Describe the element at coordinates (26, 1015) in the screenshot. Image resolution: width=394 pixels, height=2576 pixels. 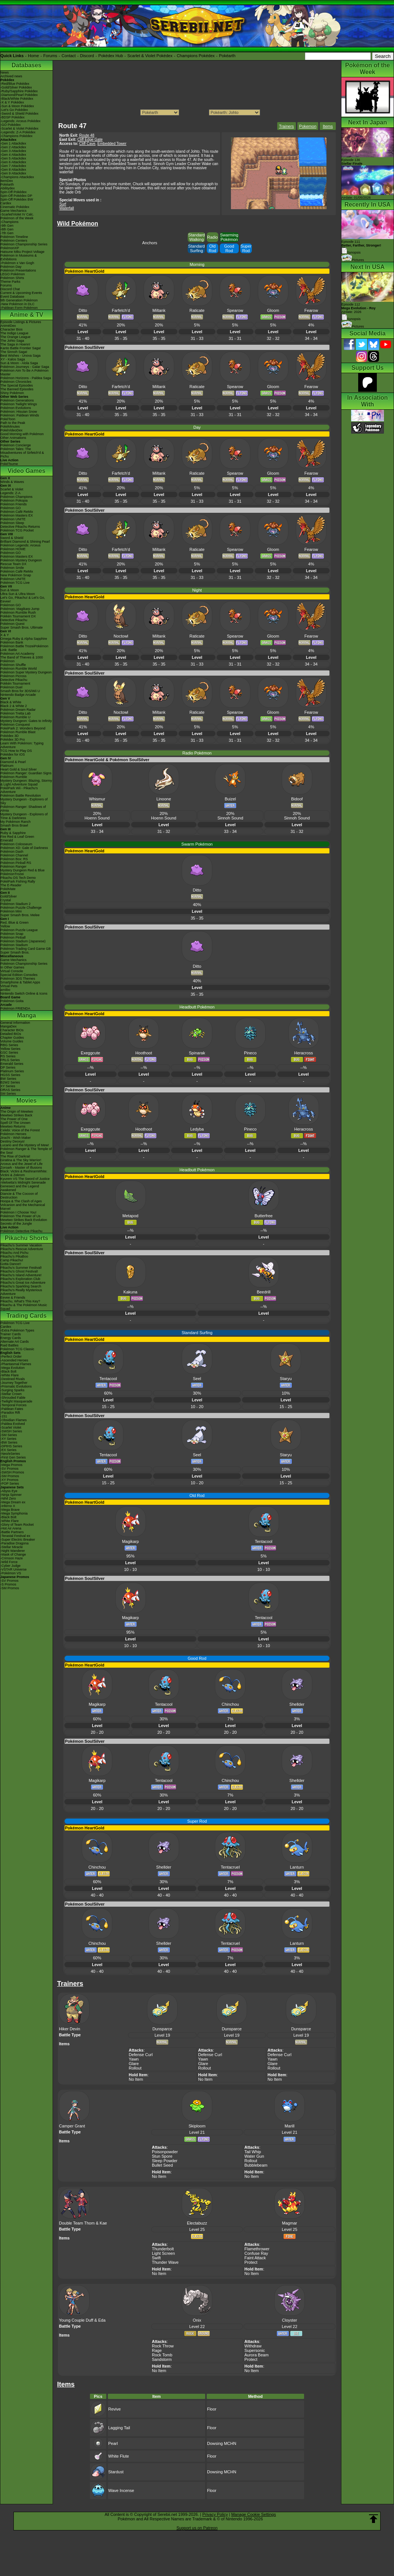
I see `Manga` at that location.